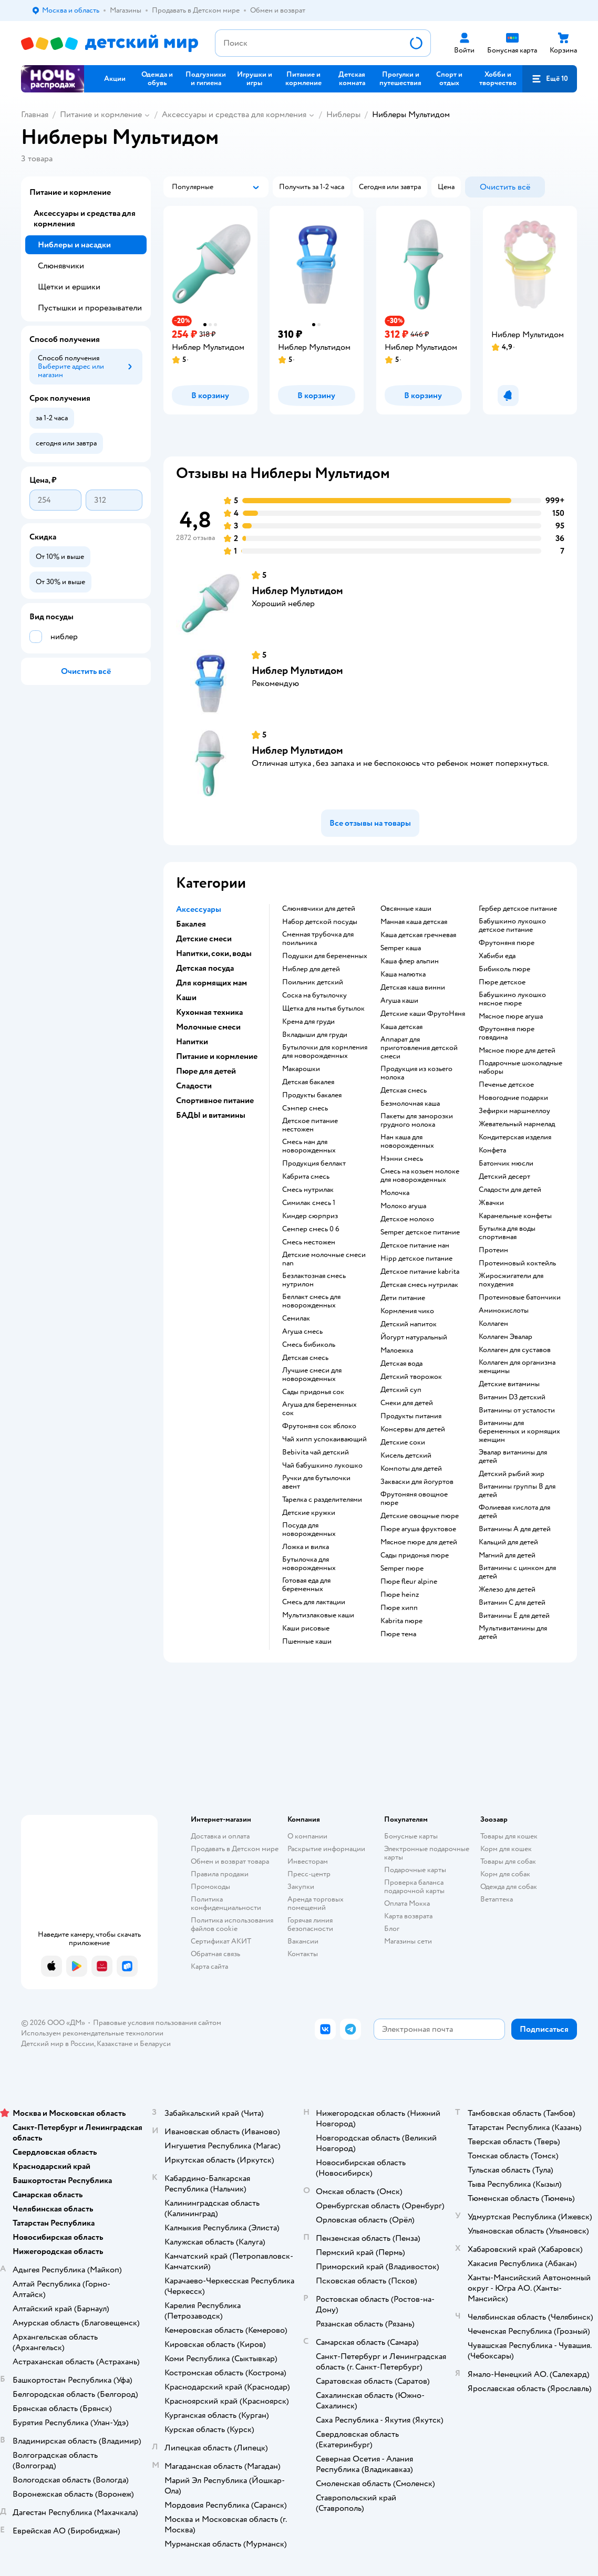 This screenshot has width=598, height=2576. Describe the element at coordinates (508, 1542) in the screenshot. I see `Кальций для детей` at that location.